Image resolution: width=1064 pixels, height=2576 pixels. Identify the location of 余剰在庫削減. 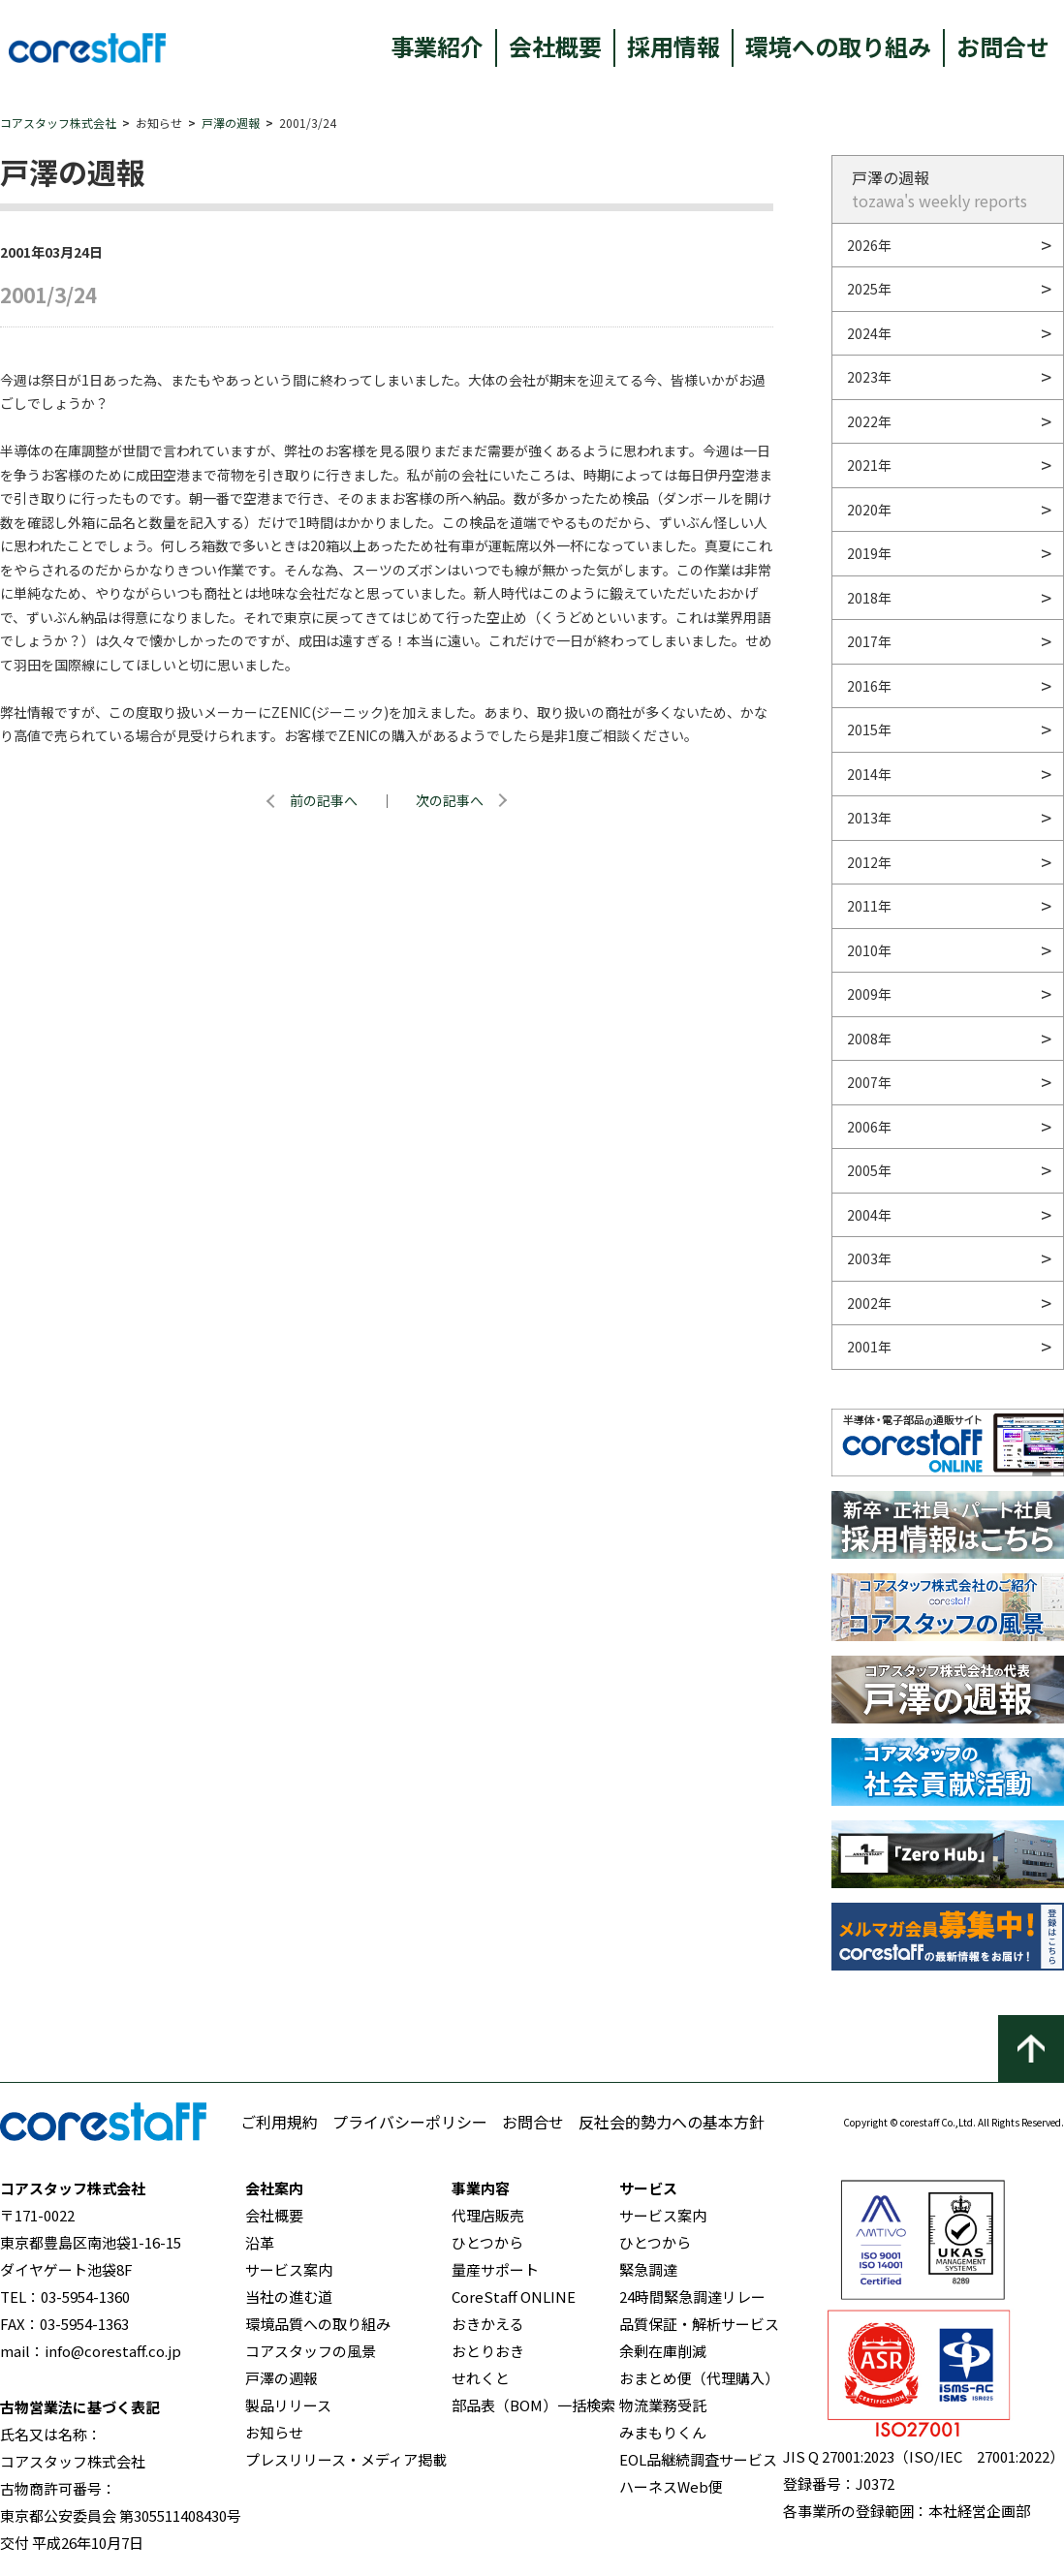
(662, 2351).